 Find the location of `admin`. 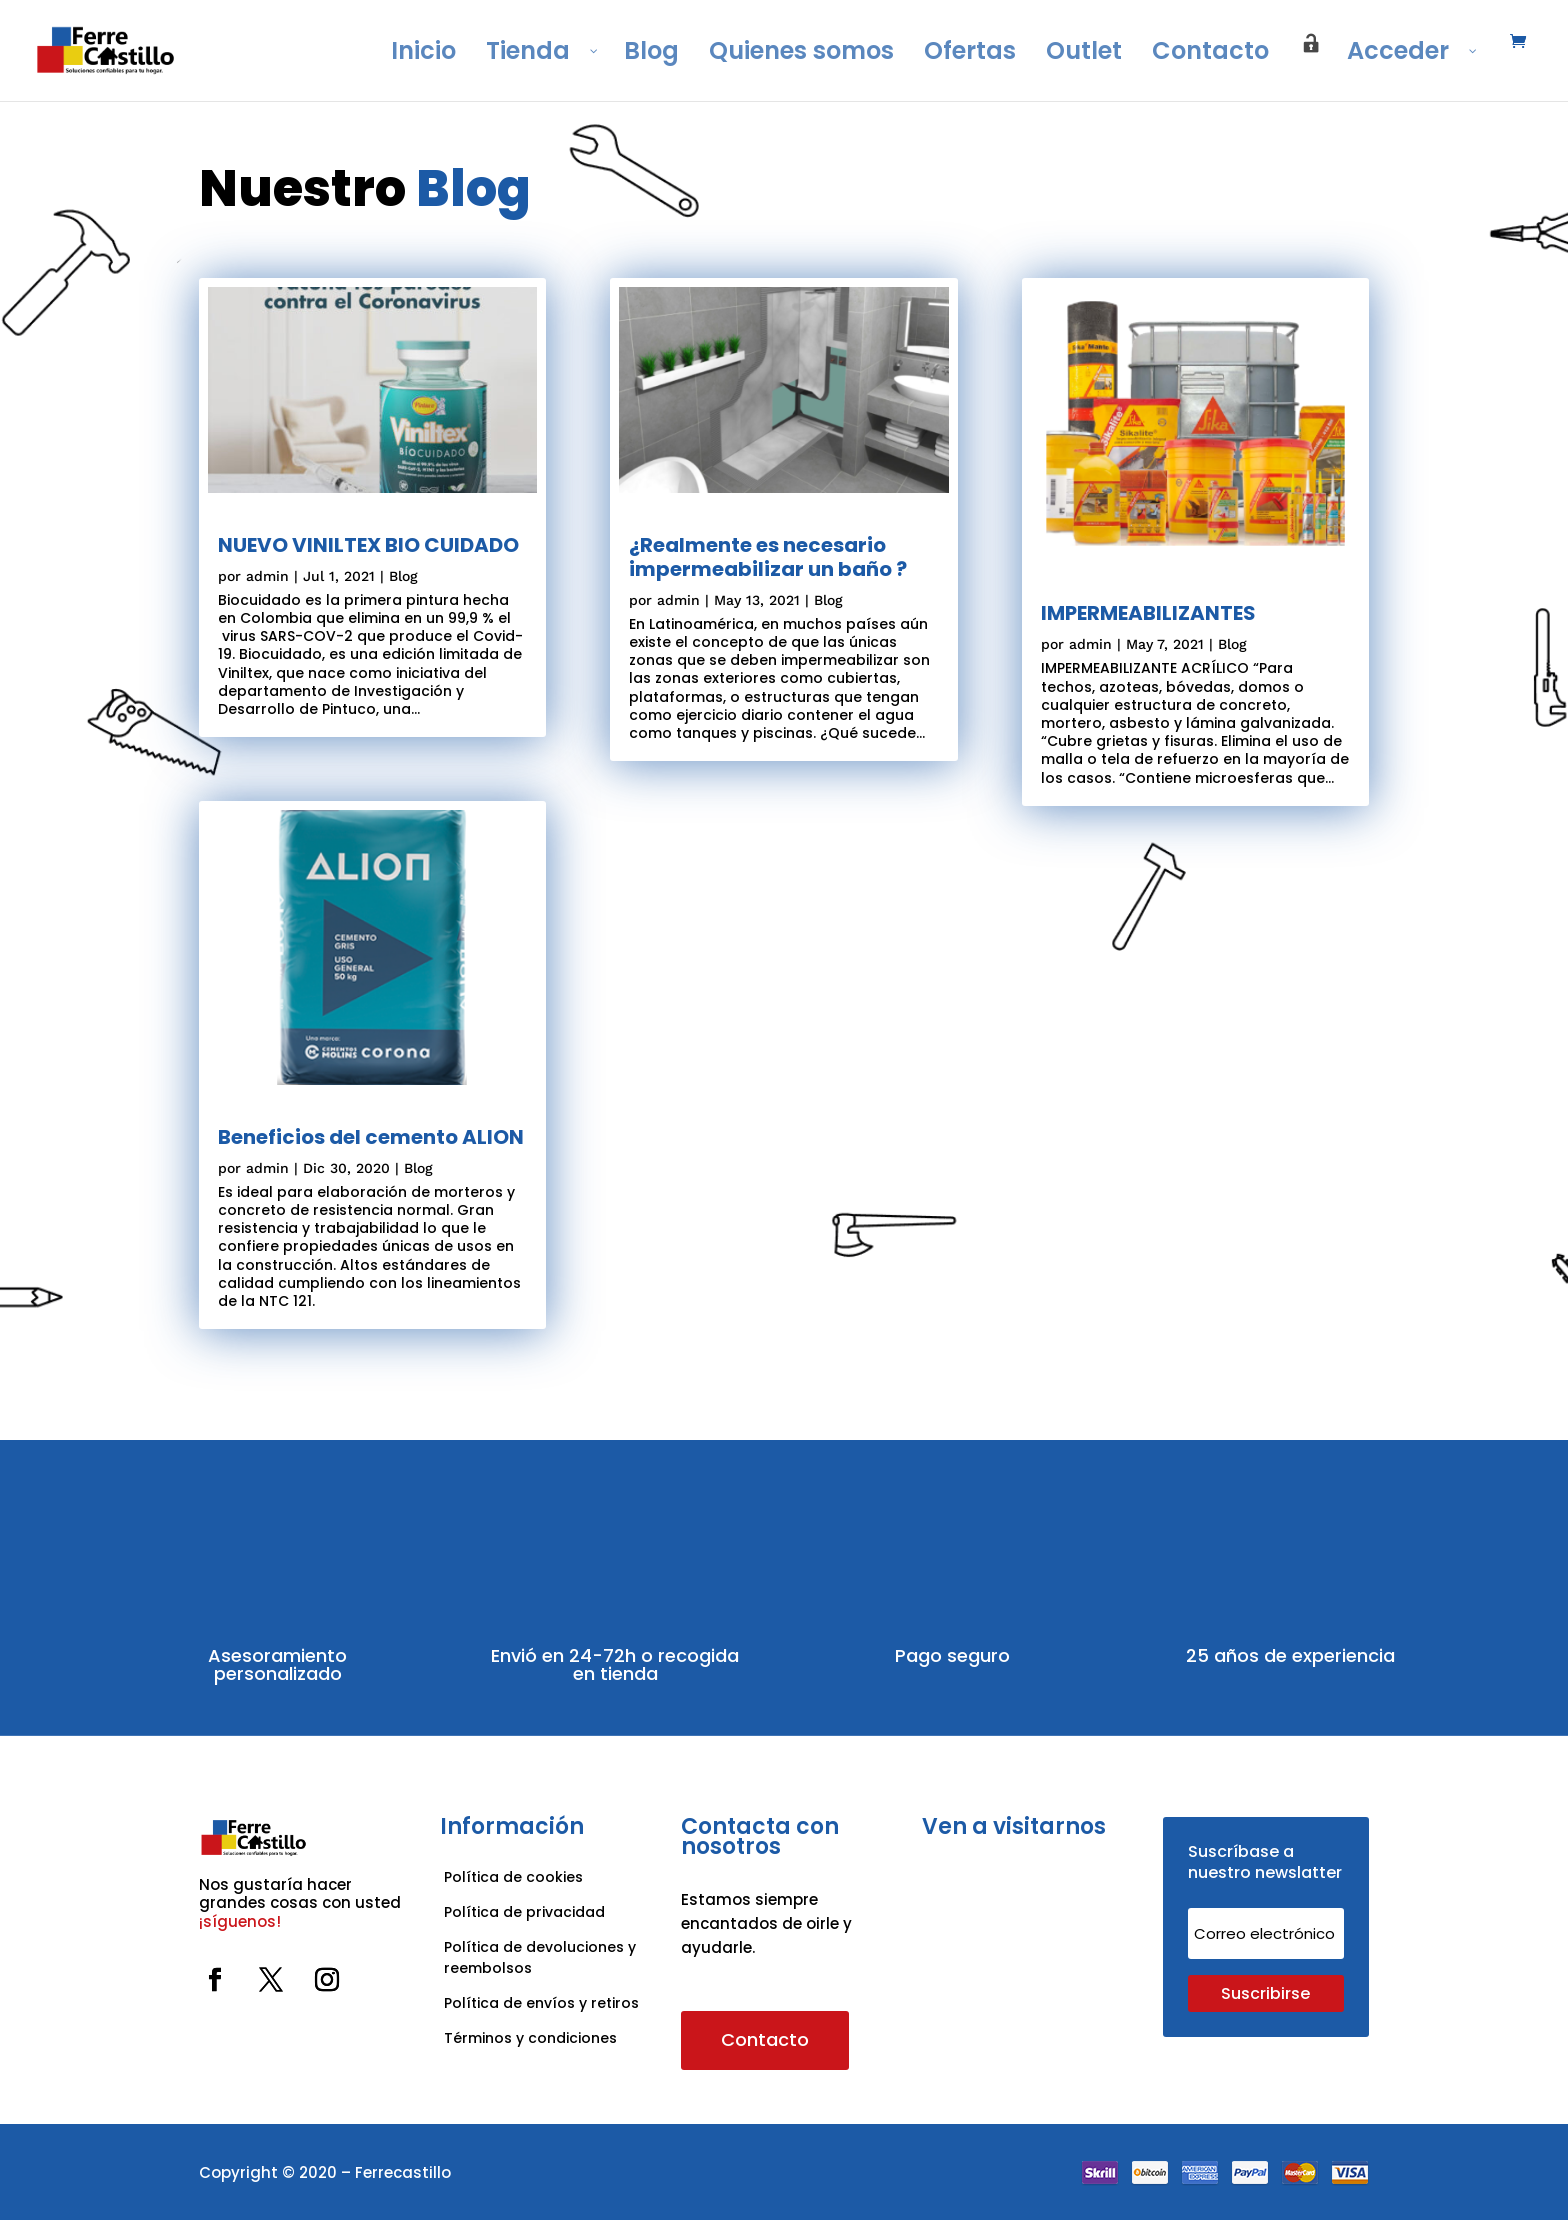

admin is located at coordinates (267, 576).